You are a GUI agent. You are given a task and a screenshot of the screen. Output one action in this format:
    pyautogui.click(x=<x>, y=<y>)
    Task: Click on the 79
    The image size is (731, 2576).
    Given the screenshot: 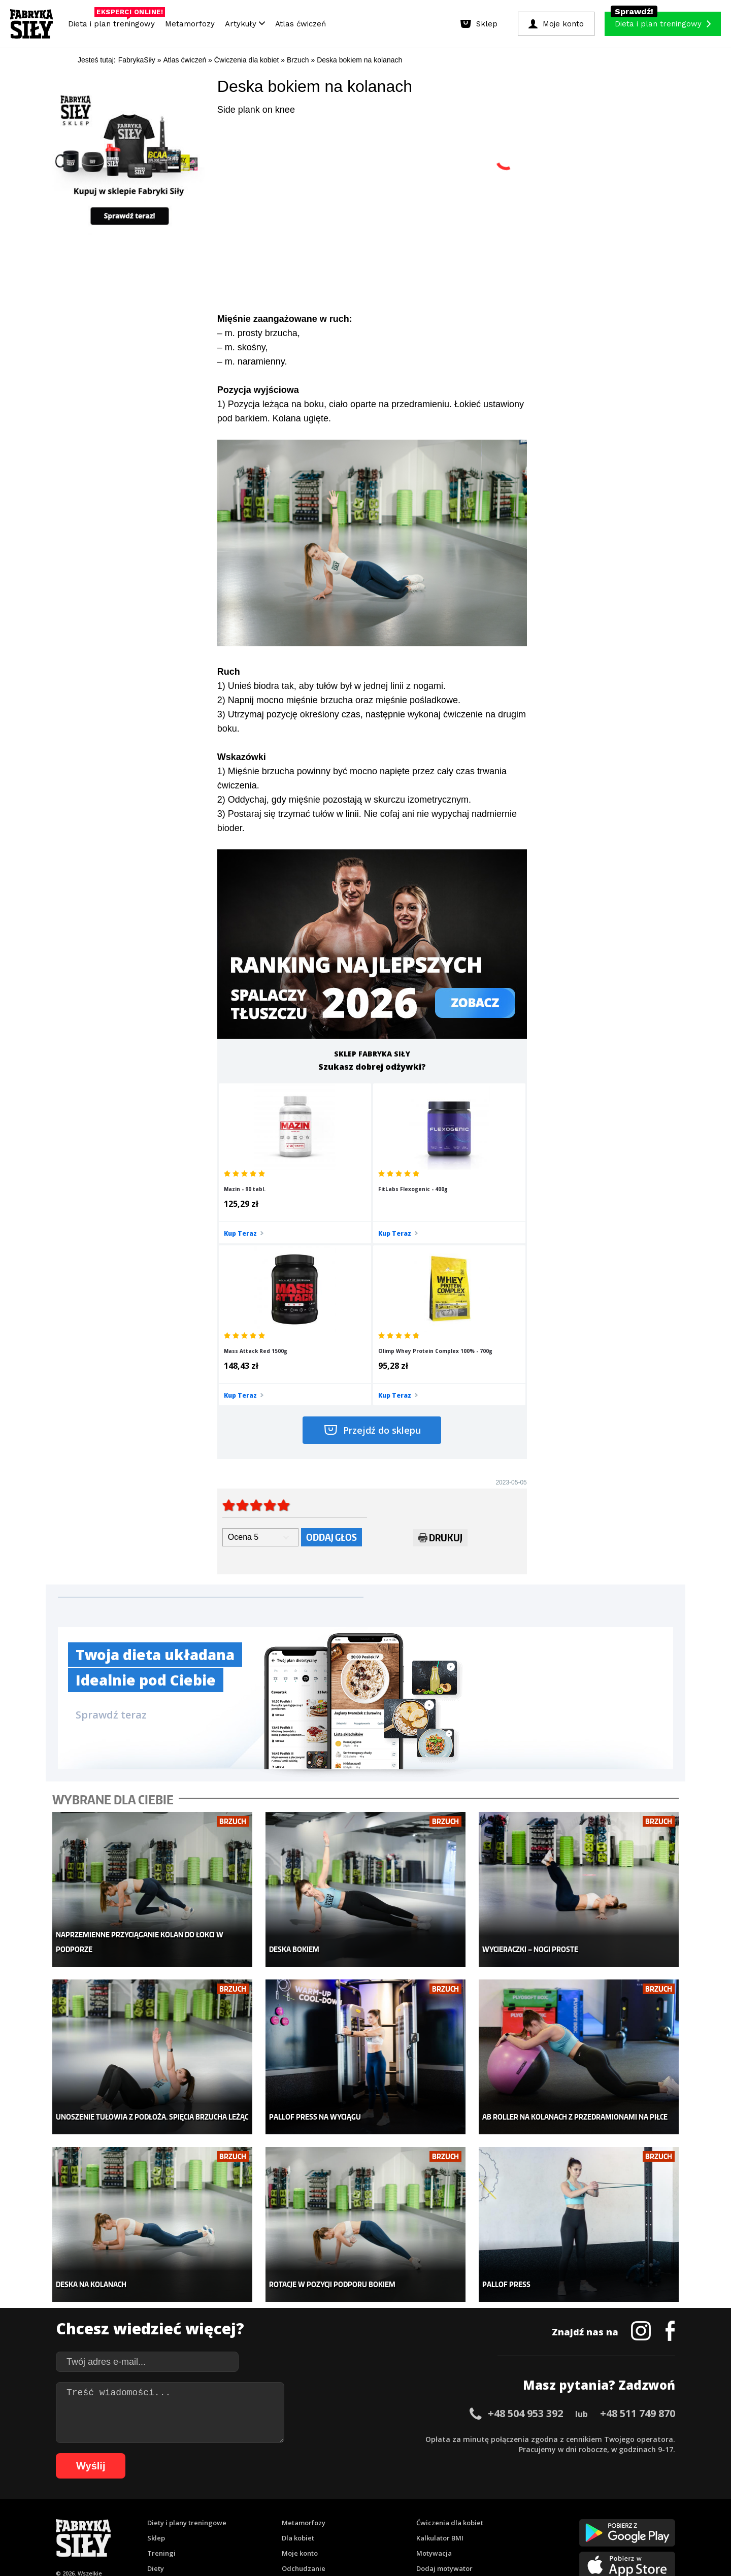 What is the action you would take?
    pyautogui.click(x=291, y=2517)
    